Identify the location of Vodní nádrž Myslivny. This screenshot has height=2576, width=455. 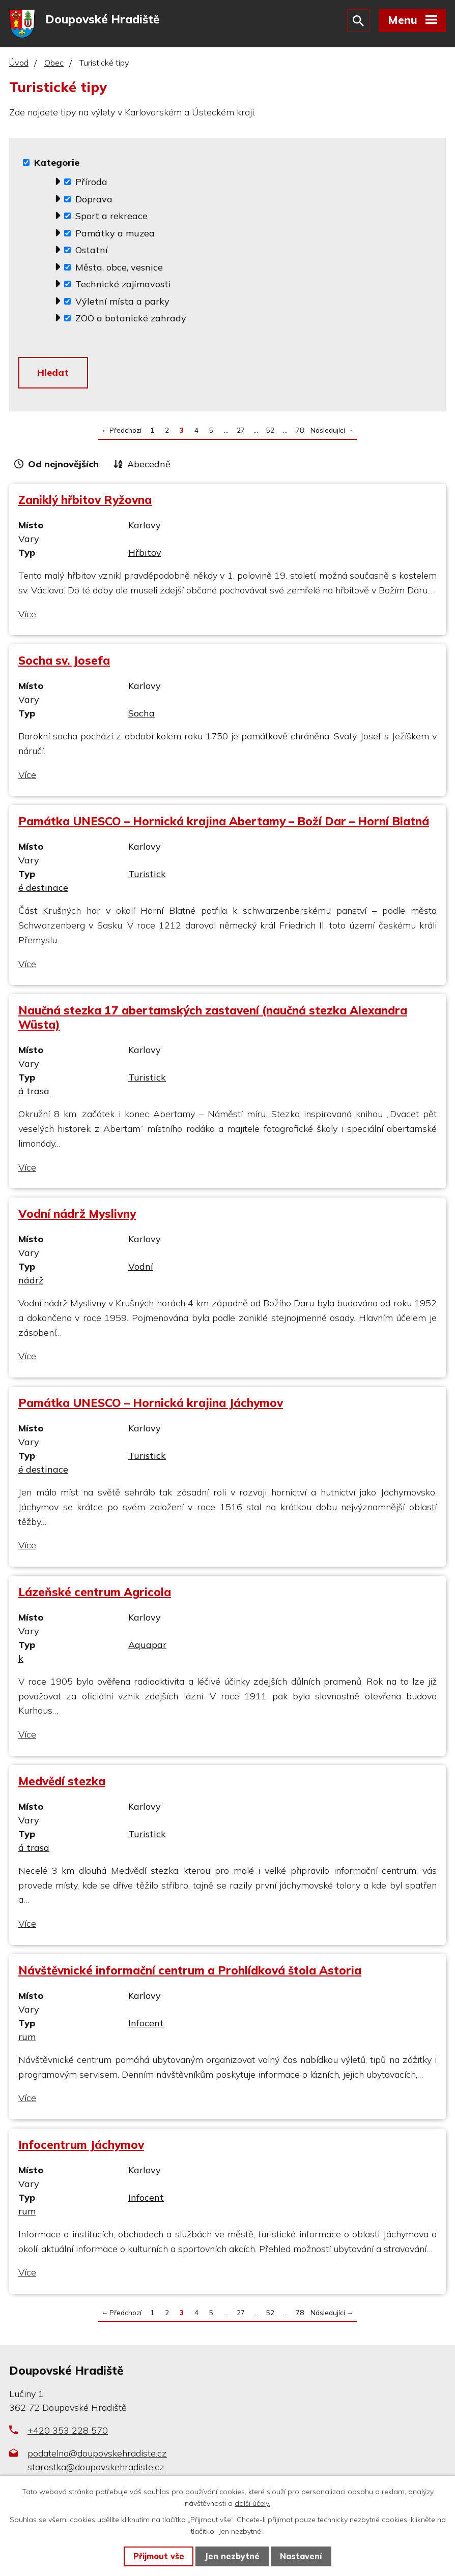
(77, 1216).